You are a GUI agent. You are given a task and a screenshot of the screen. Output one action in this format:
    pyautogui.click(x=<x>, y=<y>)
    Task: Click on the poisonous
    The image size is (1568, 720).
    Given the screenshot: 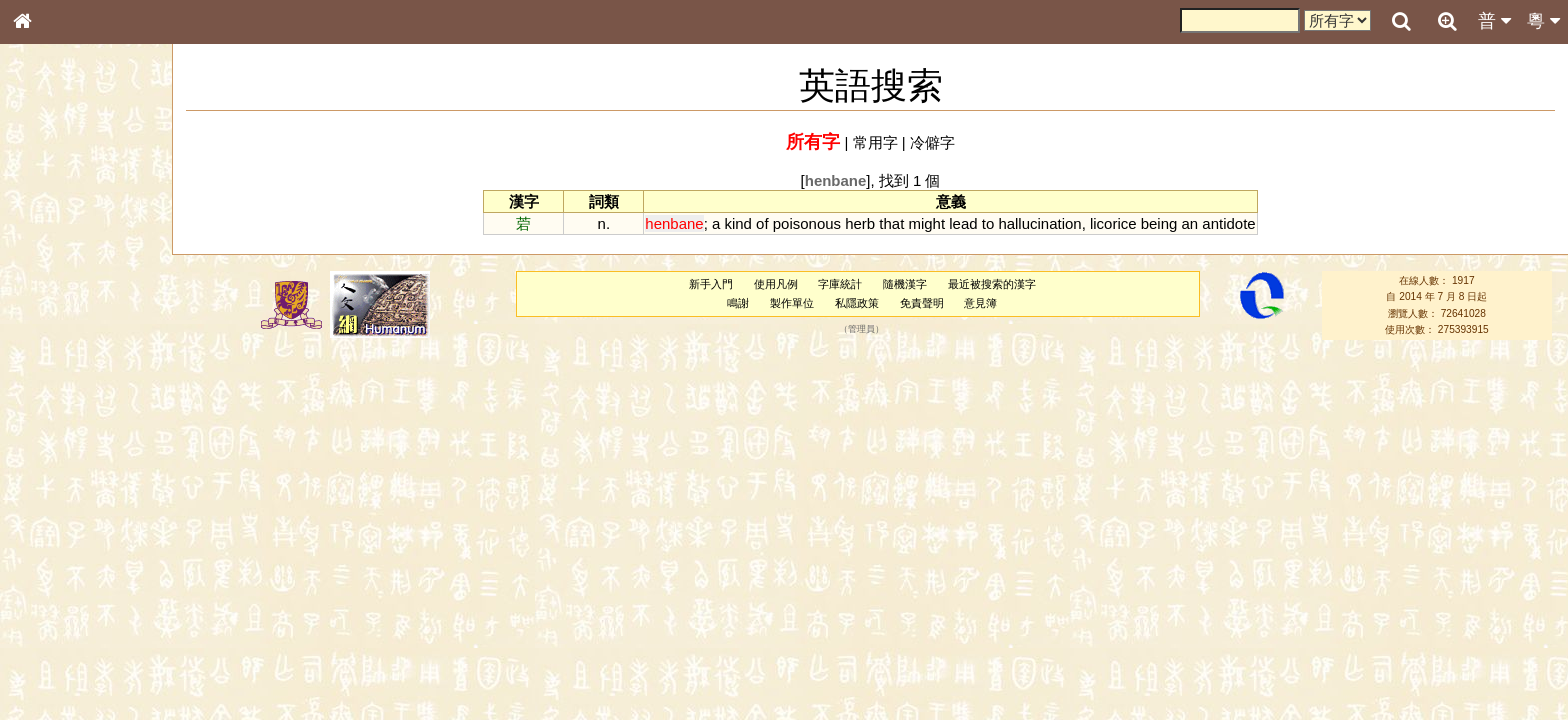 What is the action you would take?
    pyautogui.click(x=807, y=223)
    